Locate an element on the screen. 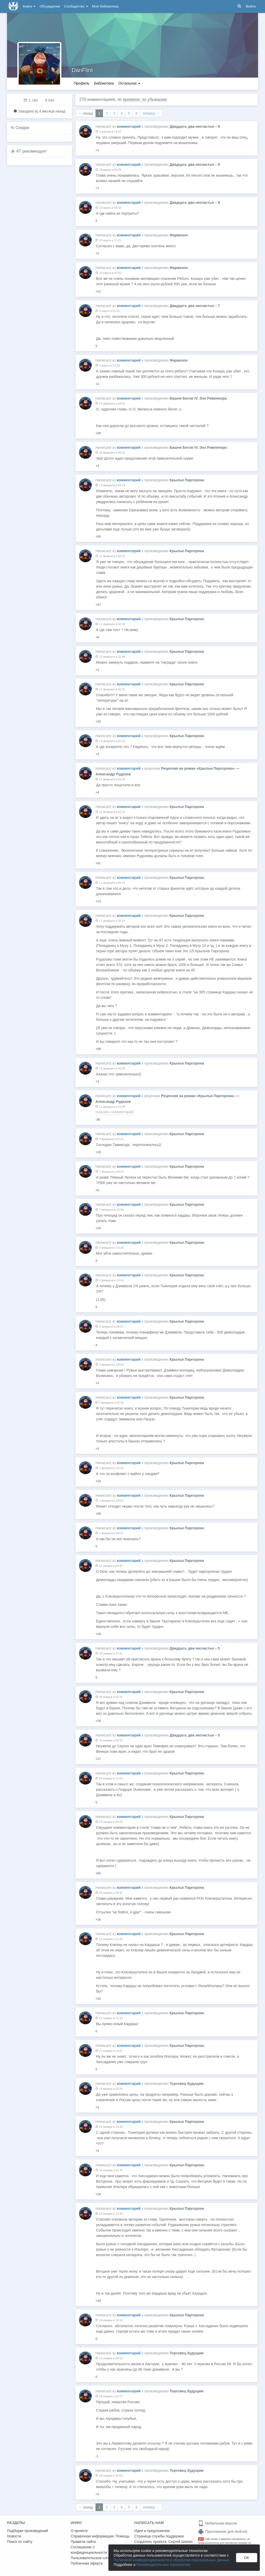 This screenshot has width=265, height=2576. Справочная информация. Помощь is located at coordinates (100, 2536).